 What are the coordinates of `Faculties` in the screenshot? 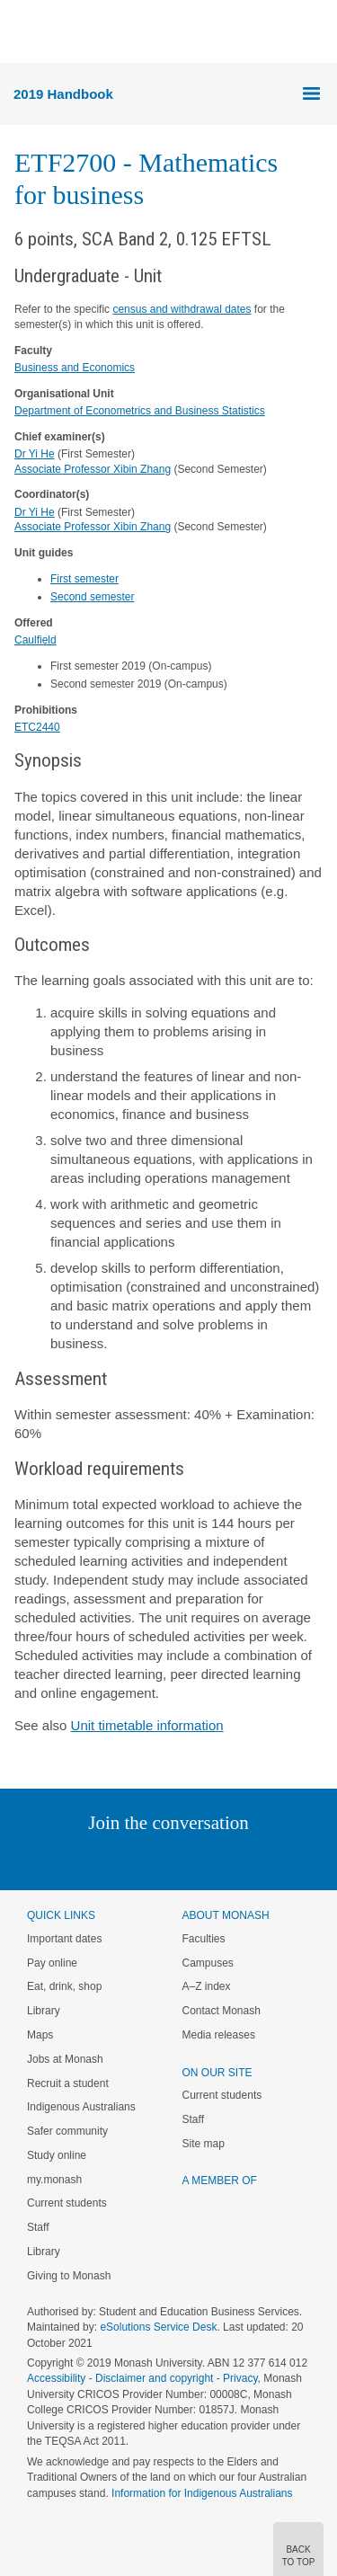 It's located at (204, 1938).